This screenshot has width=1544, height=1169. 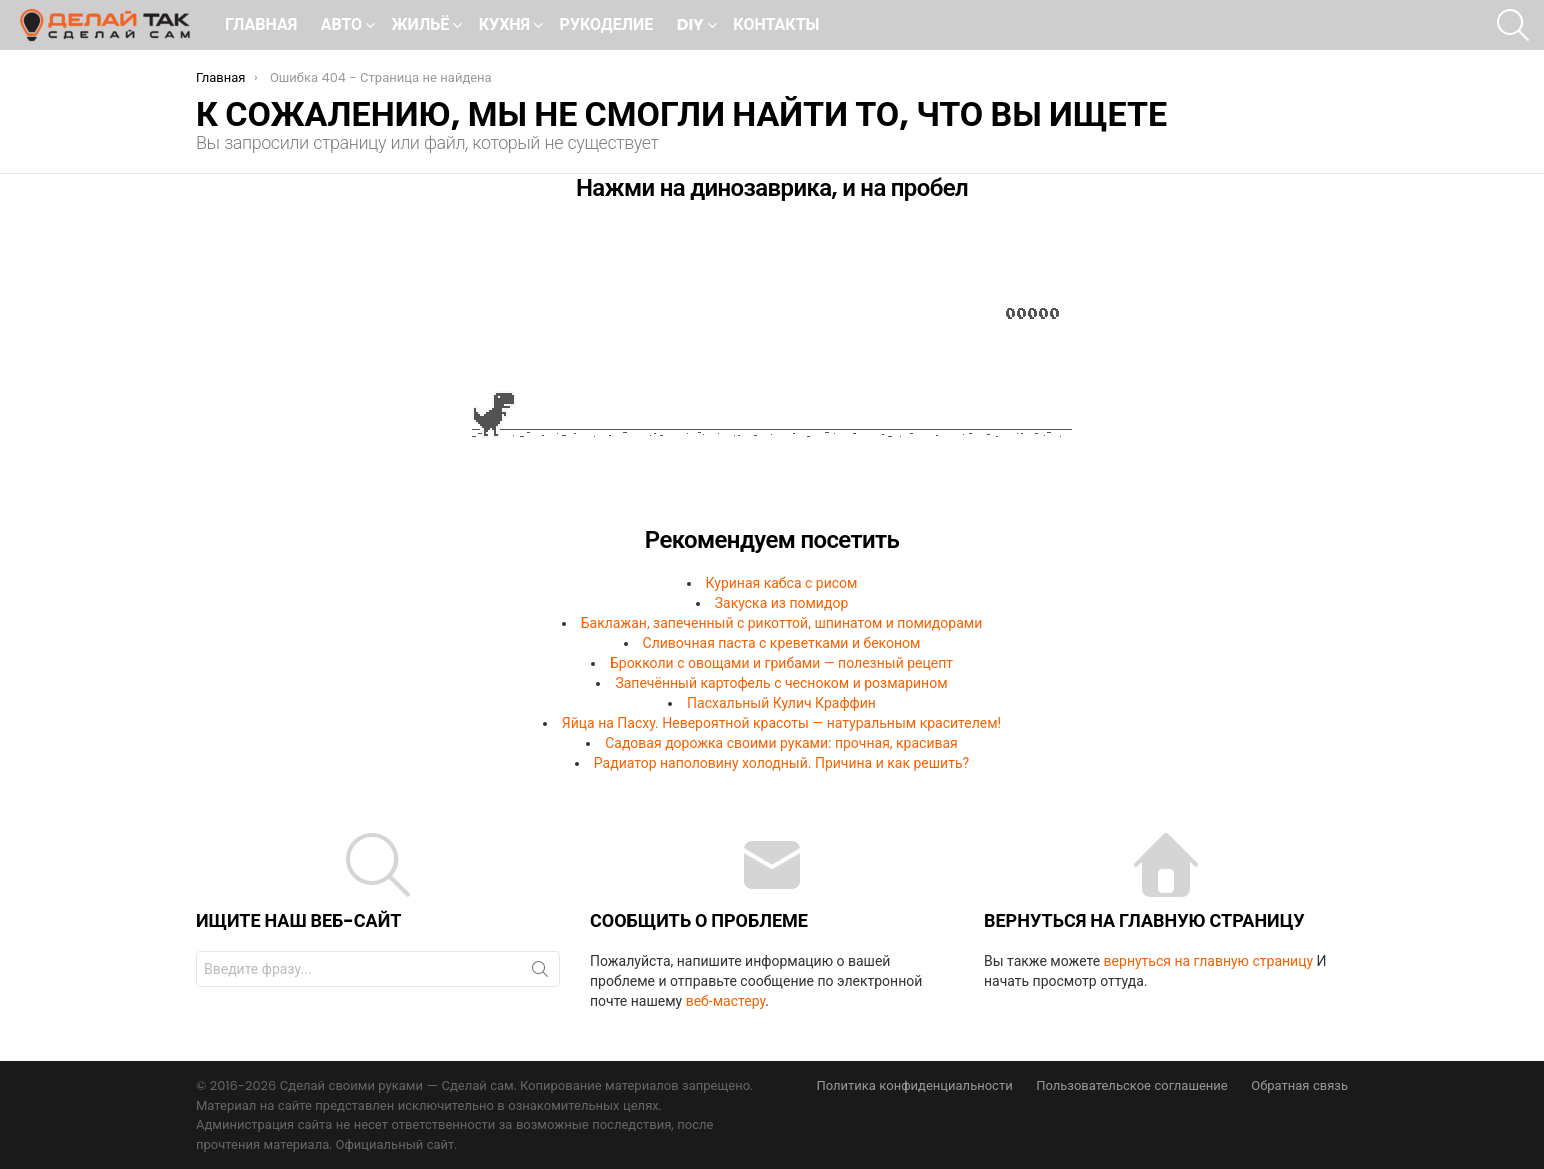 What do you see at coordinates (781, 623) in the screenshot?
I see `Баклажан, запеченный с рикоттой, шпинатом и помидорами` at bounding box center [781, 623].